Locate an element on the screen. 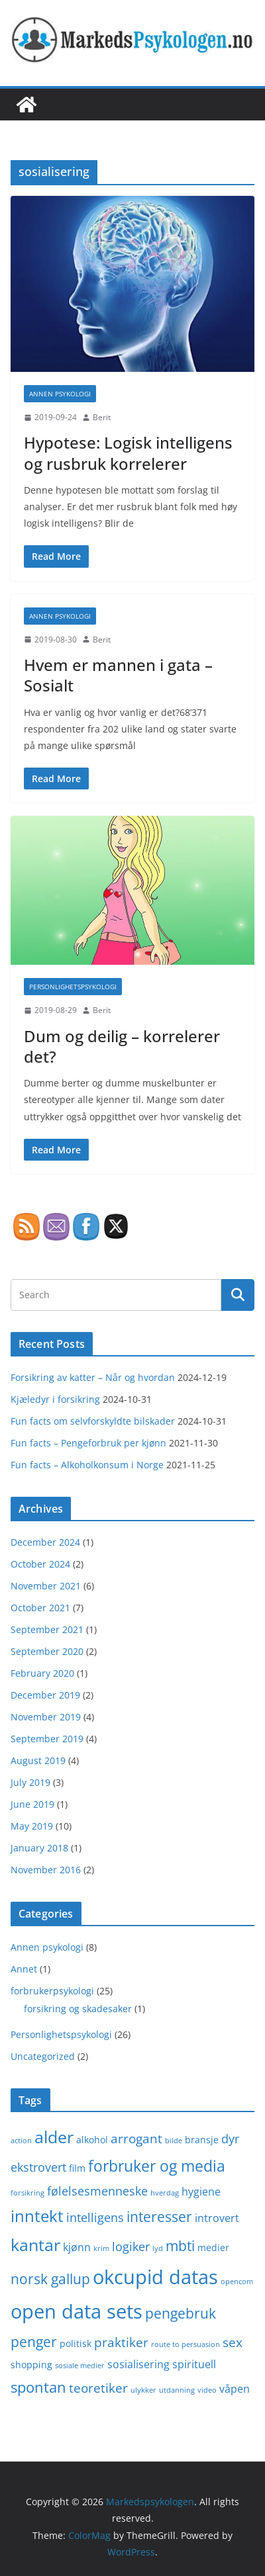 This screenshot has height=2576, width=265. intelligens [intelligens (4 items)] is located at coordinates (95, 2217).